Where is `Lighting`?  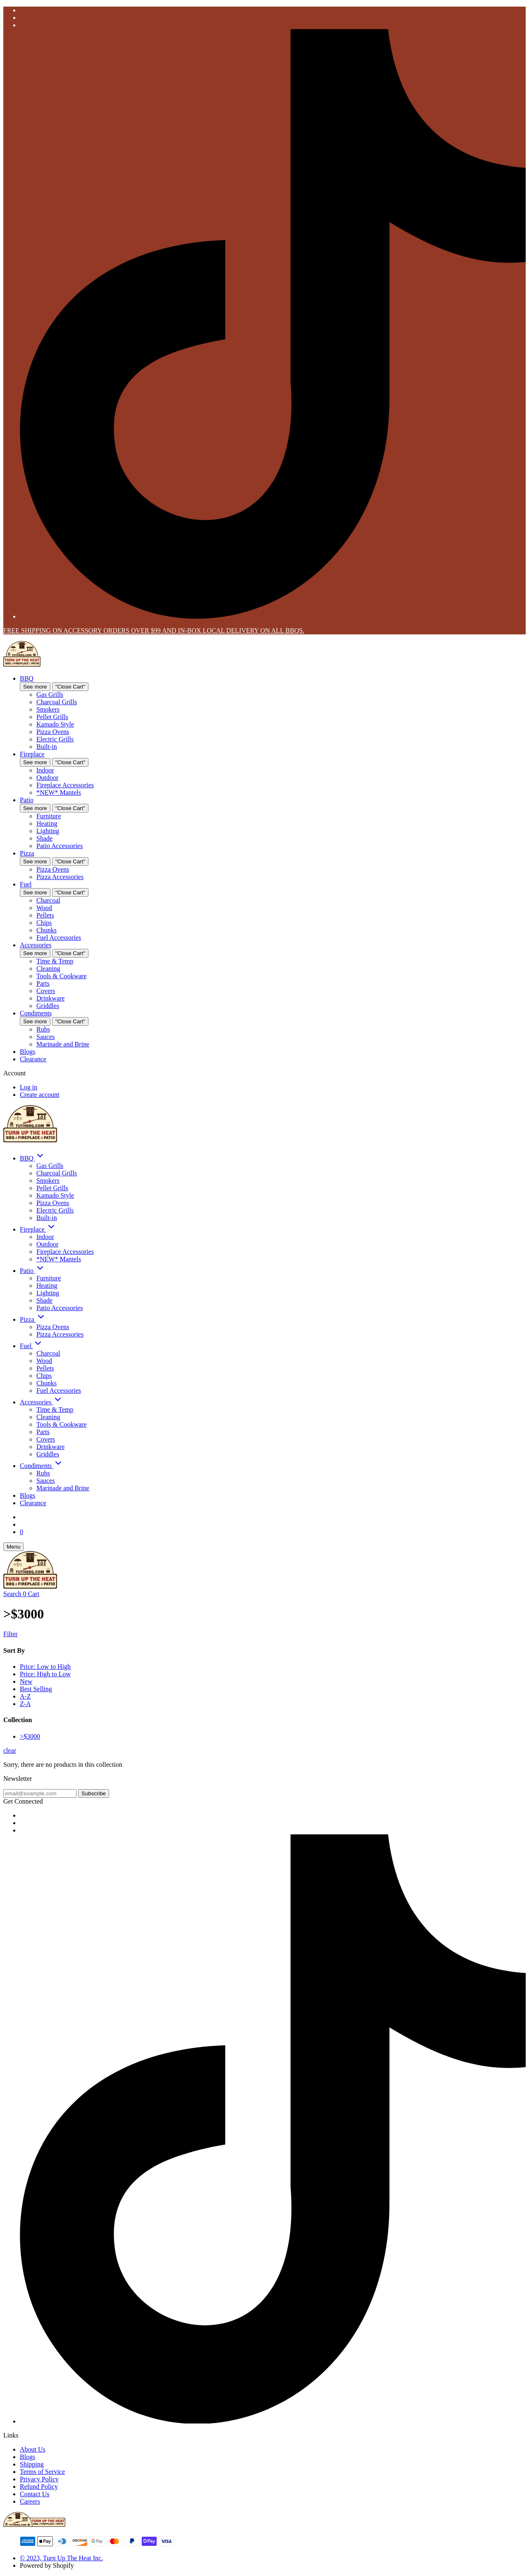 Lighting is located at coordinates (47, 830).